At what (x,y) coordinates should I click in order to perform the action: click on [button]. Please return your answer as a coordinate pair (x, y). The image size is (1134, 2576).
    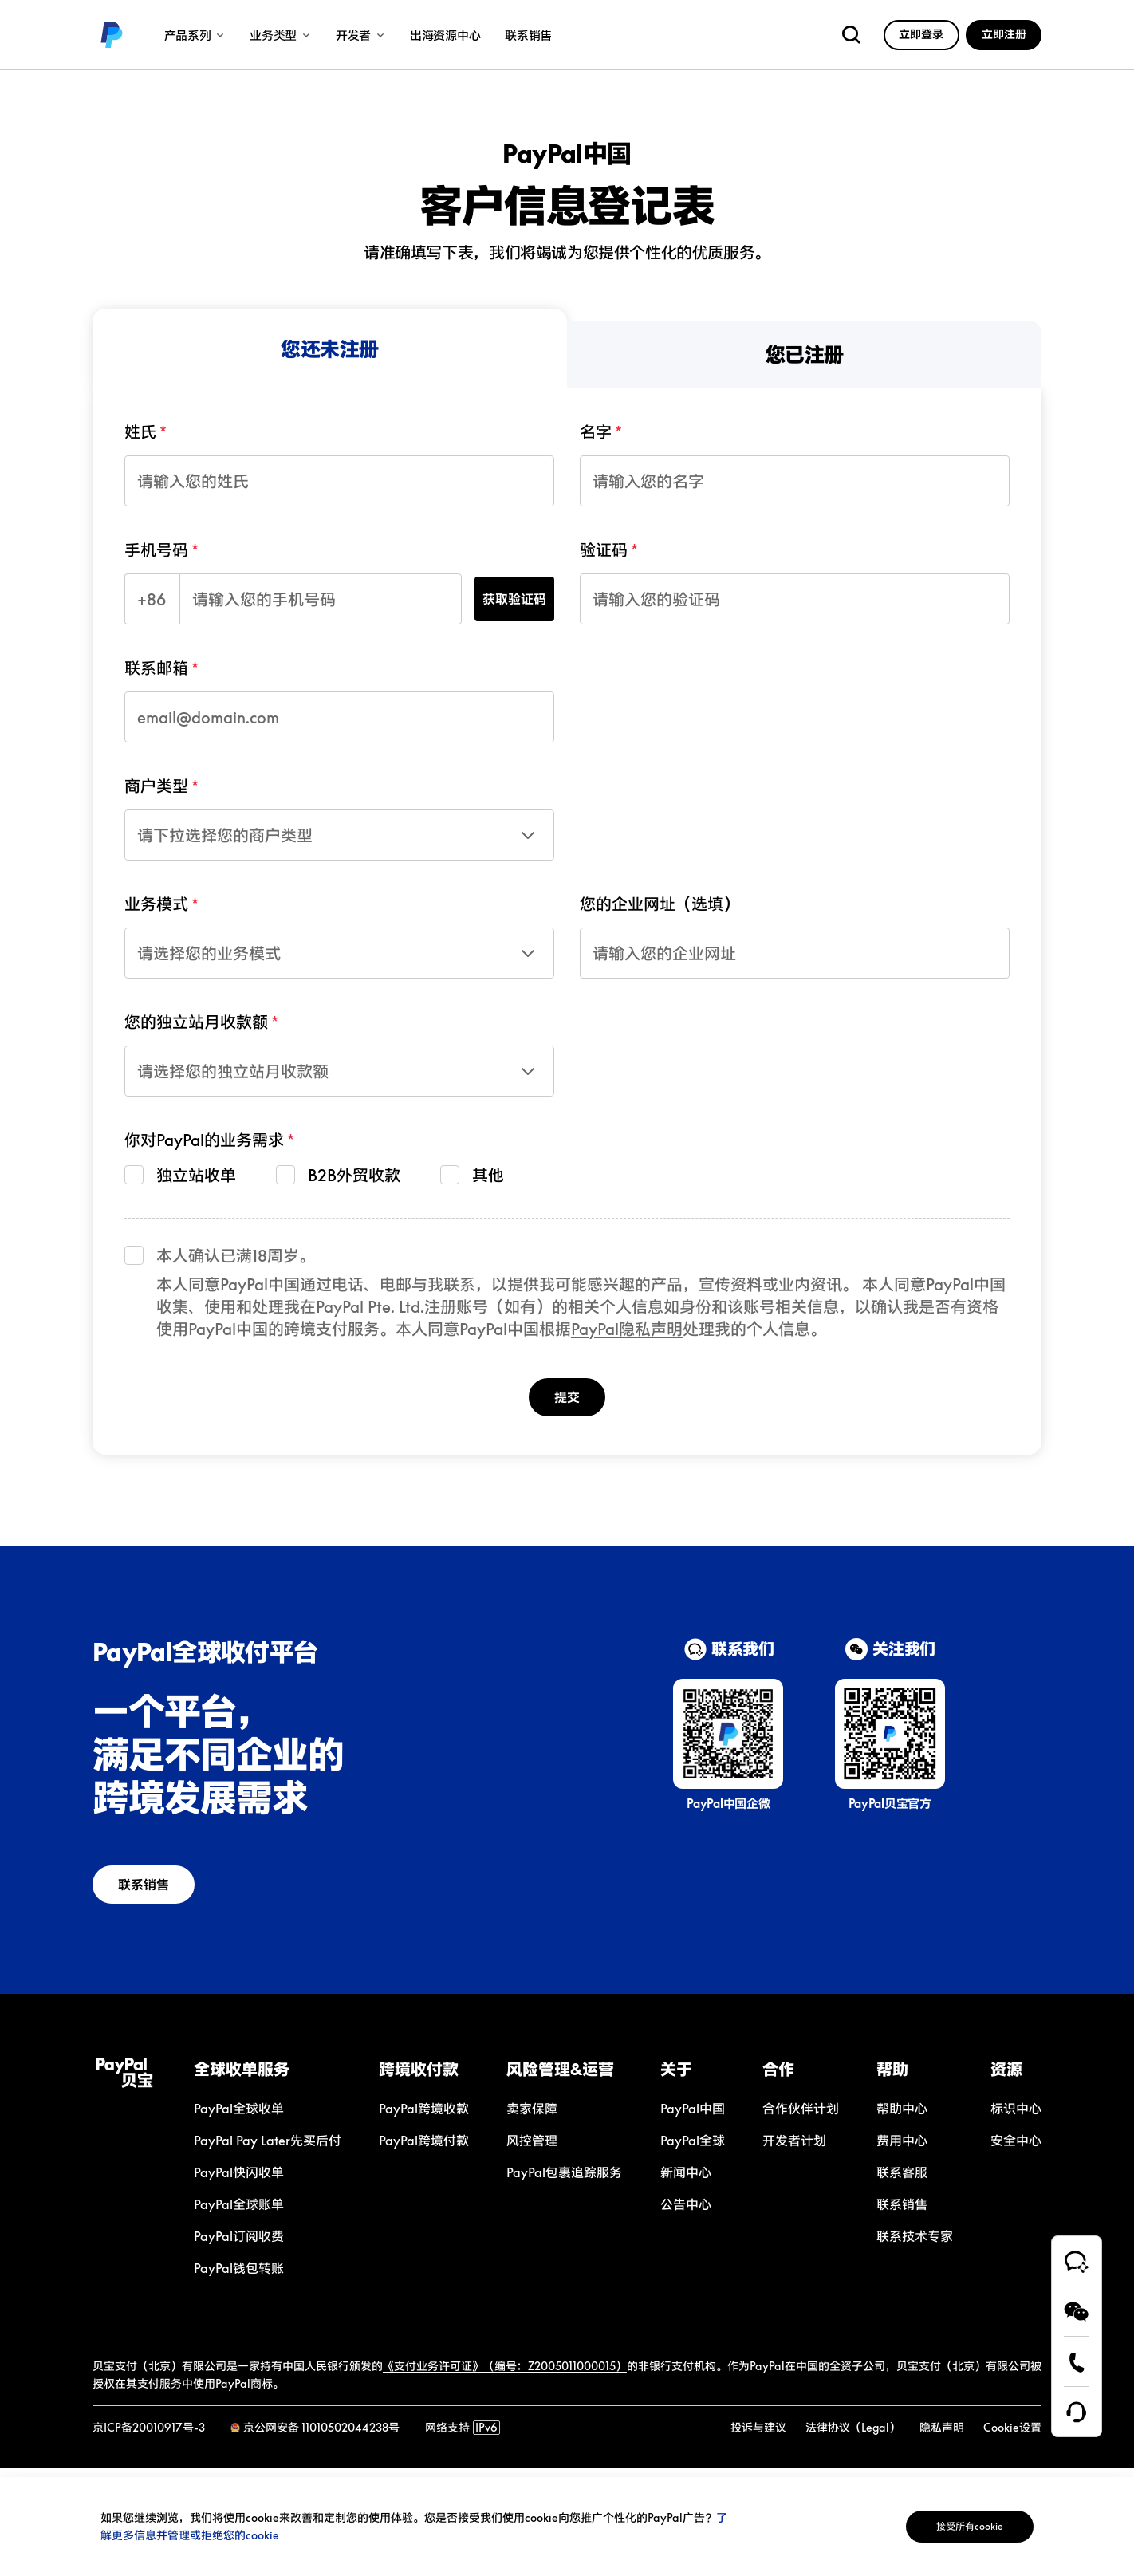
    Looking at the image, I should click on (267, 2077).